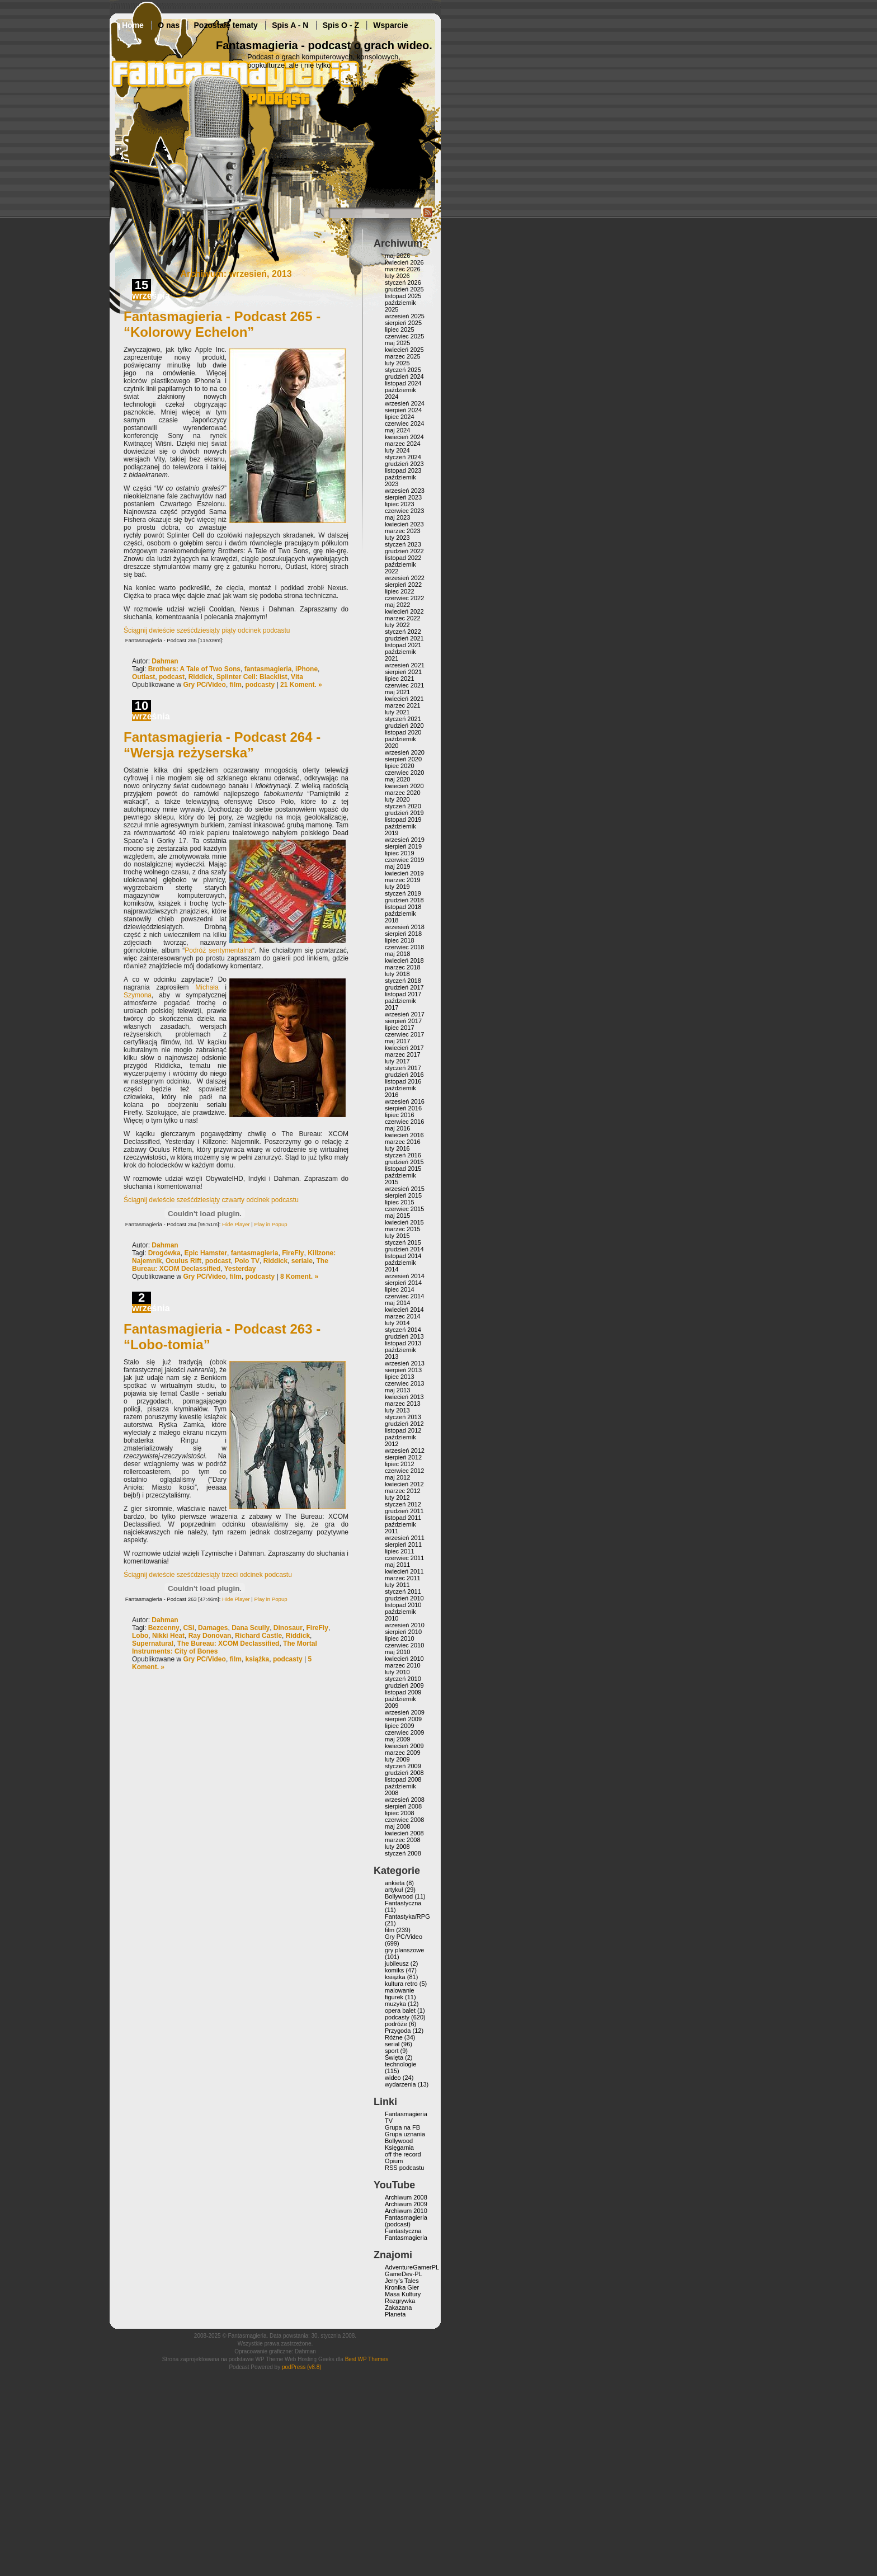  What do you see at coordinates (403, 906) in the screenshot?
I see `listopad 2018` at bounding box center [403, 906].